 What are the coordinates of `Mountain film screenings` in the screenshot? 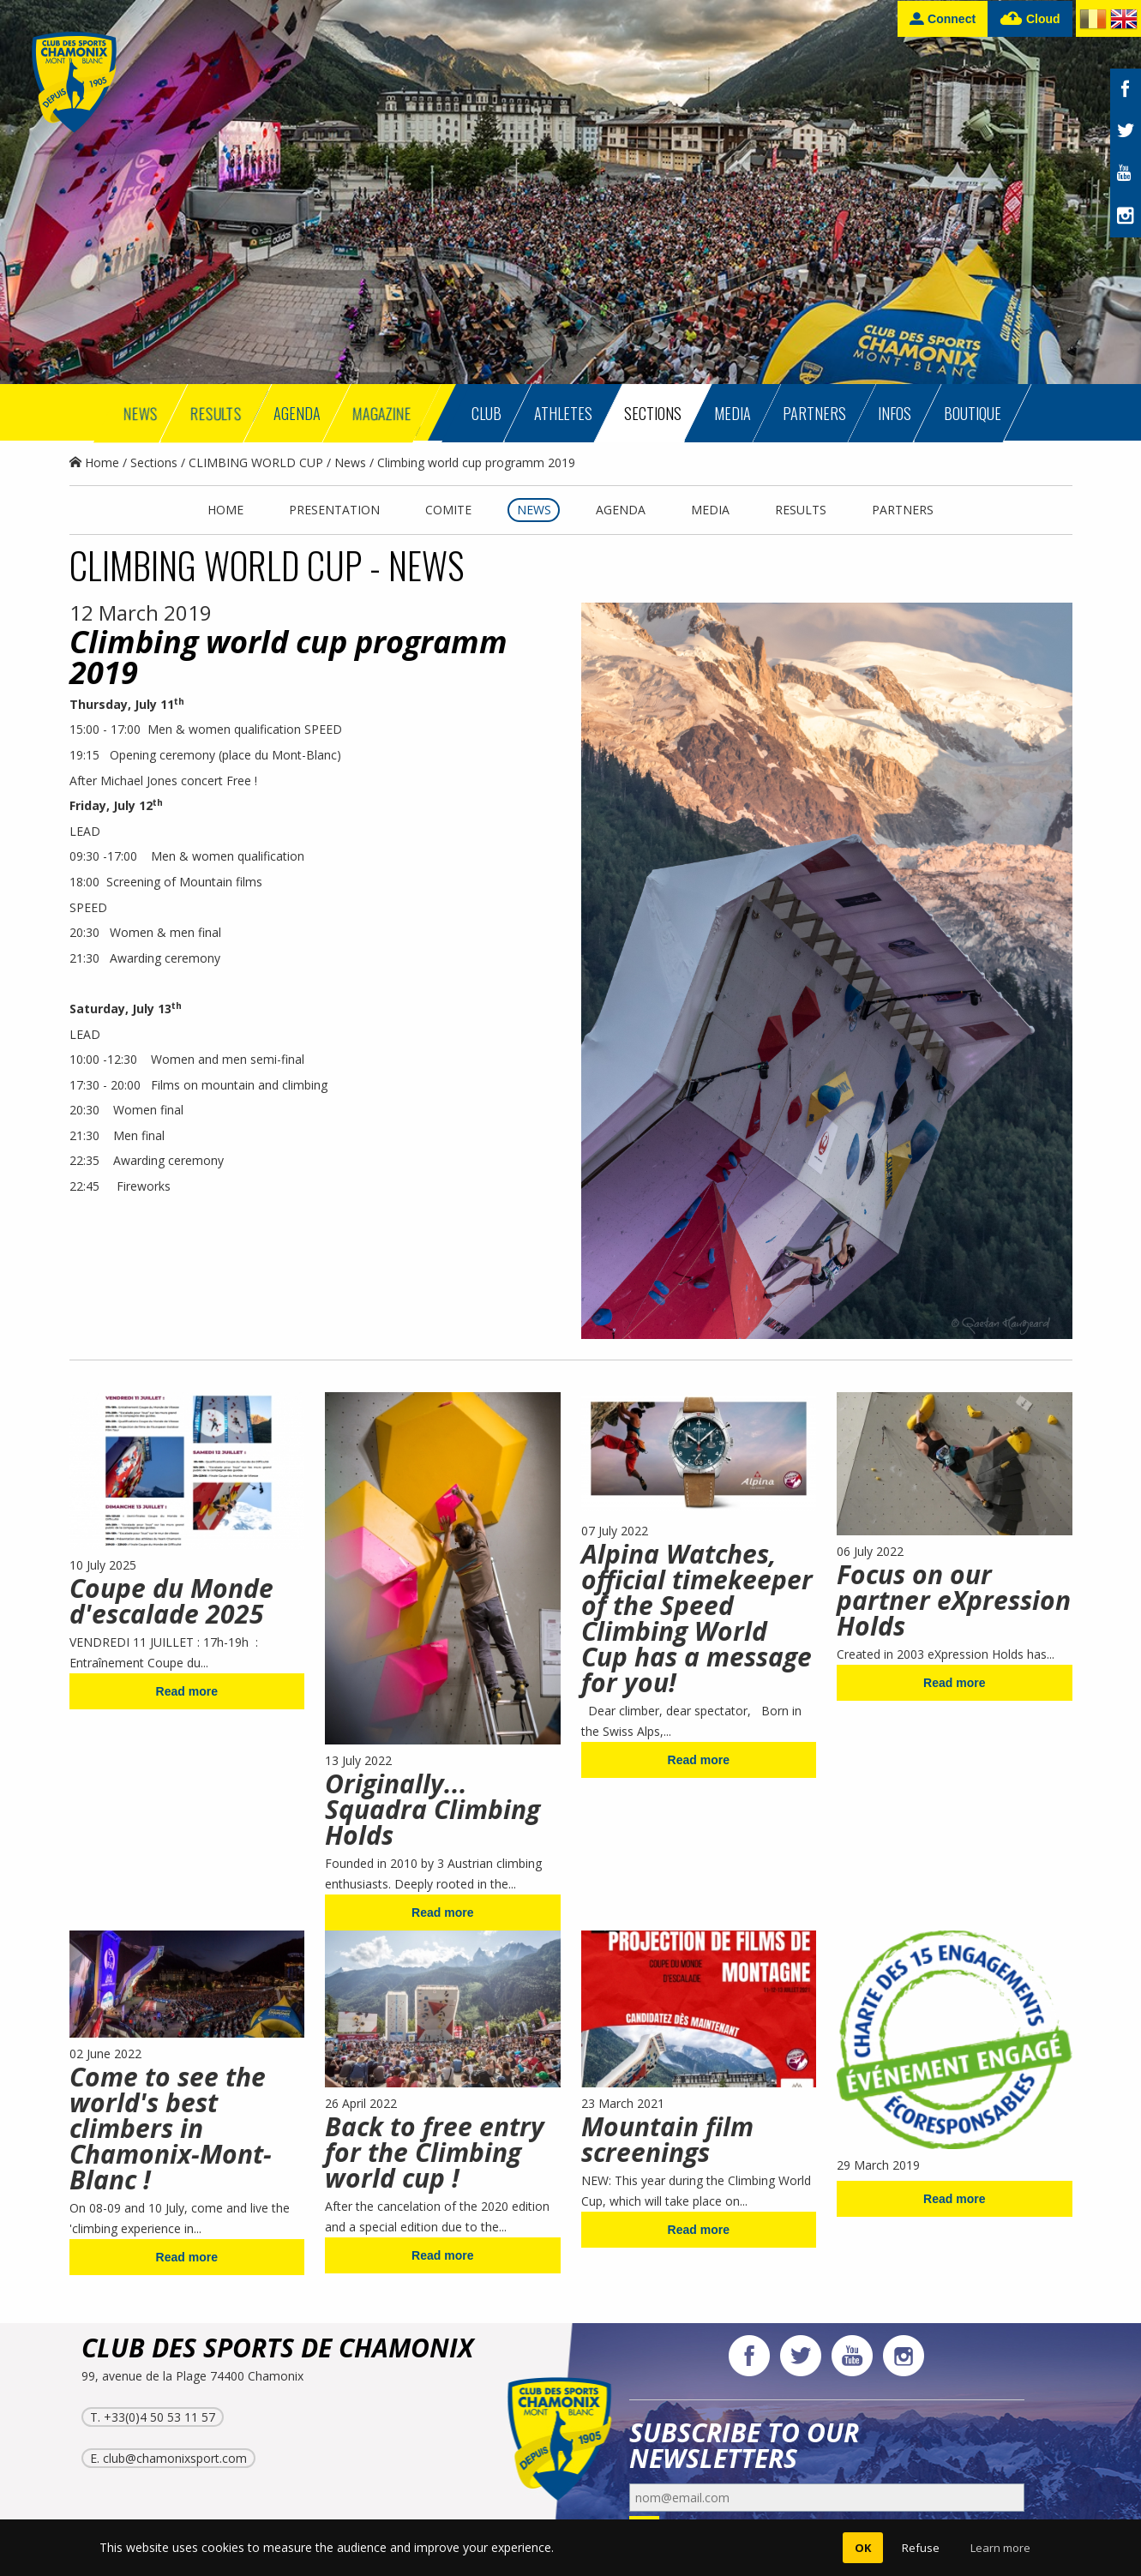 It's located at (667, 2139).